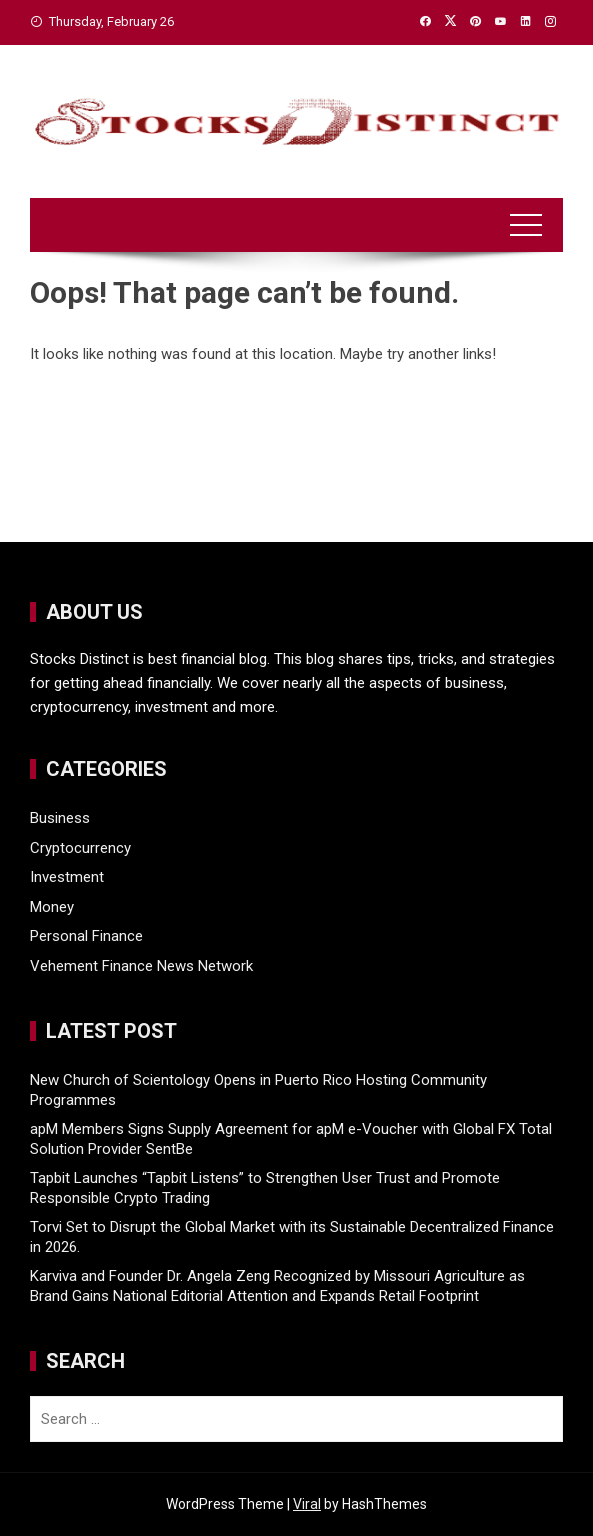 Image resolution: width=593 pixels, height=1536 pixels. Describe the element at coordinates (60, 818) in the screenshot. I see `Business` at that location.